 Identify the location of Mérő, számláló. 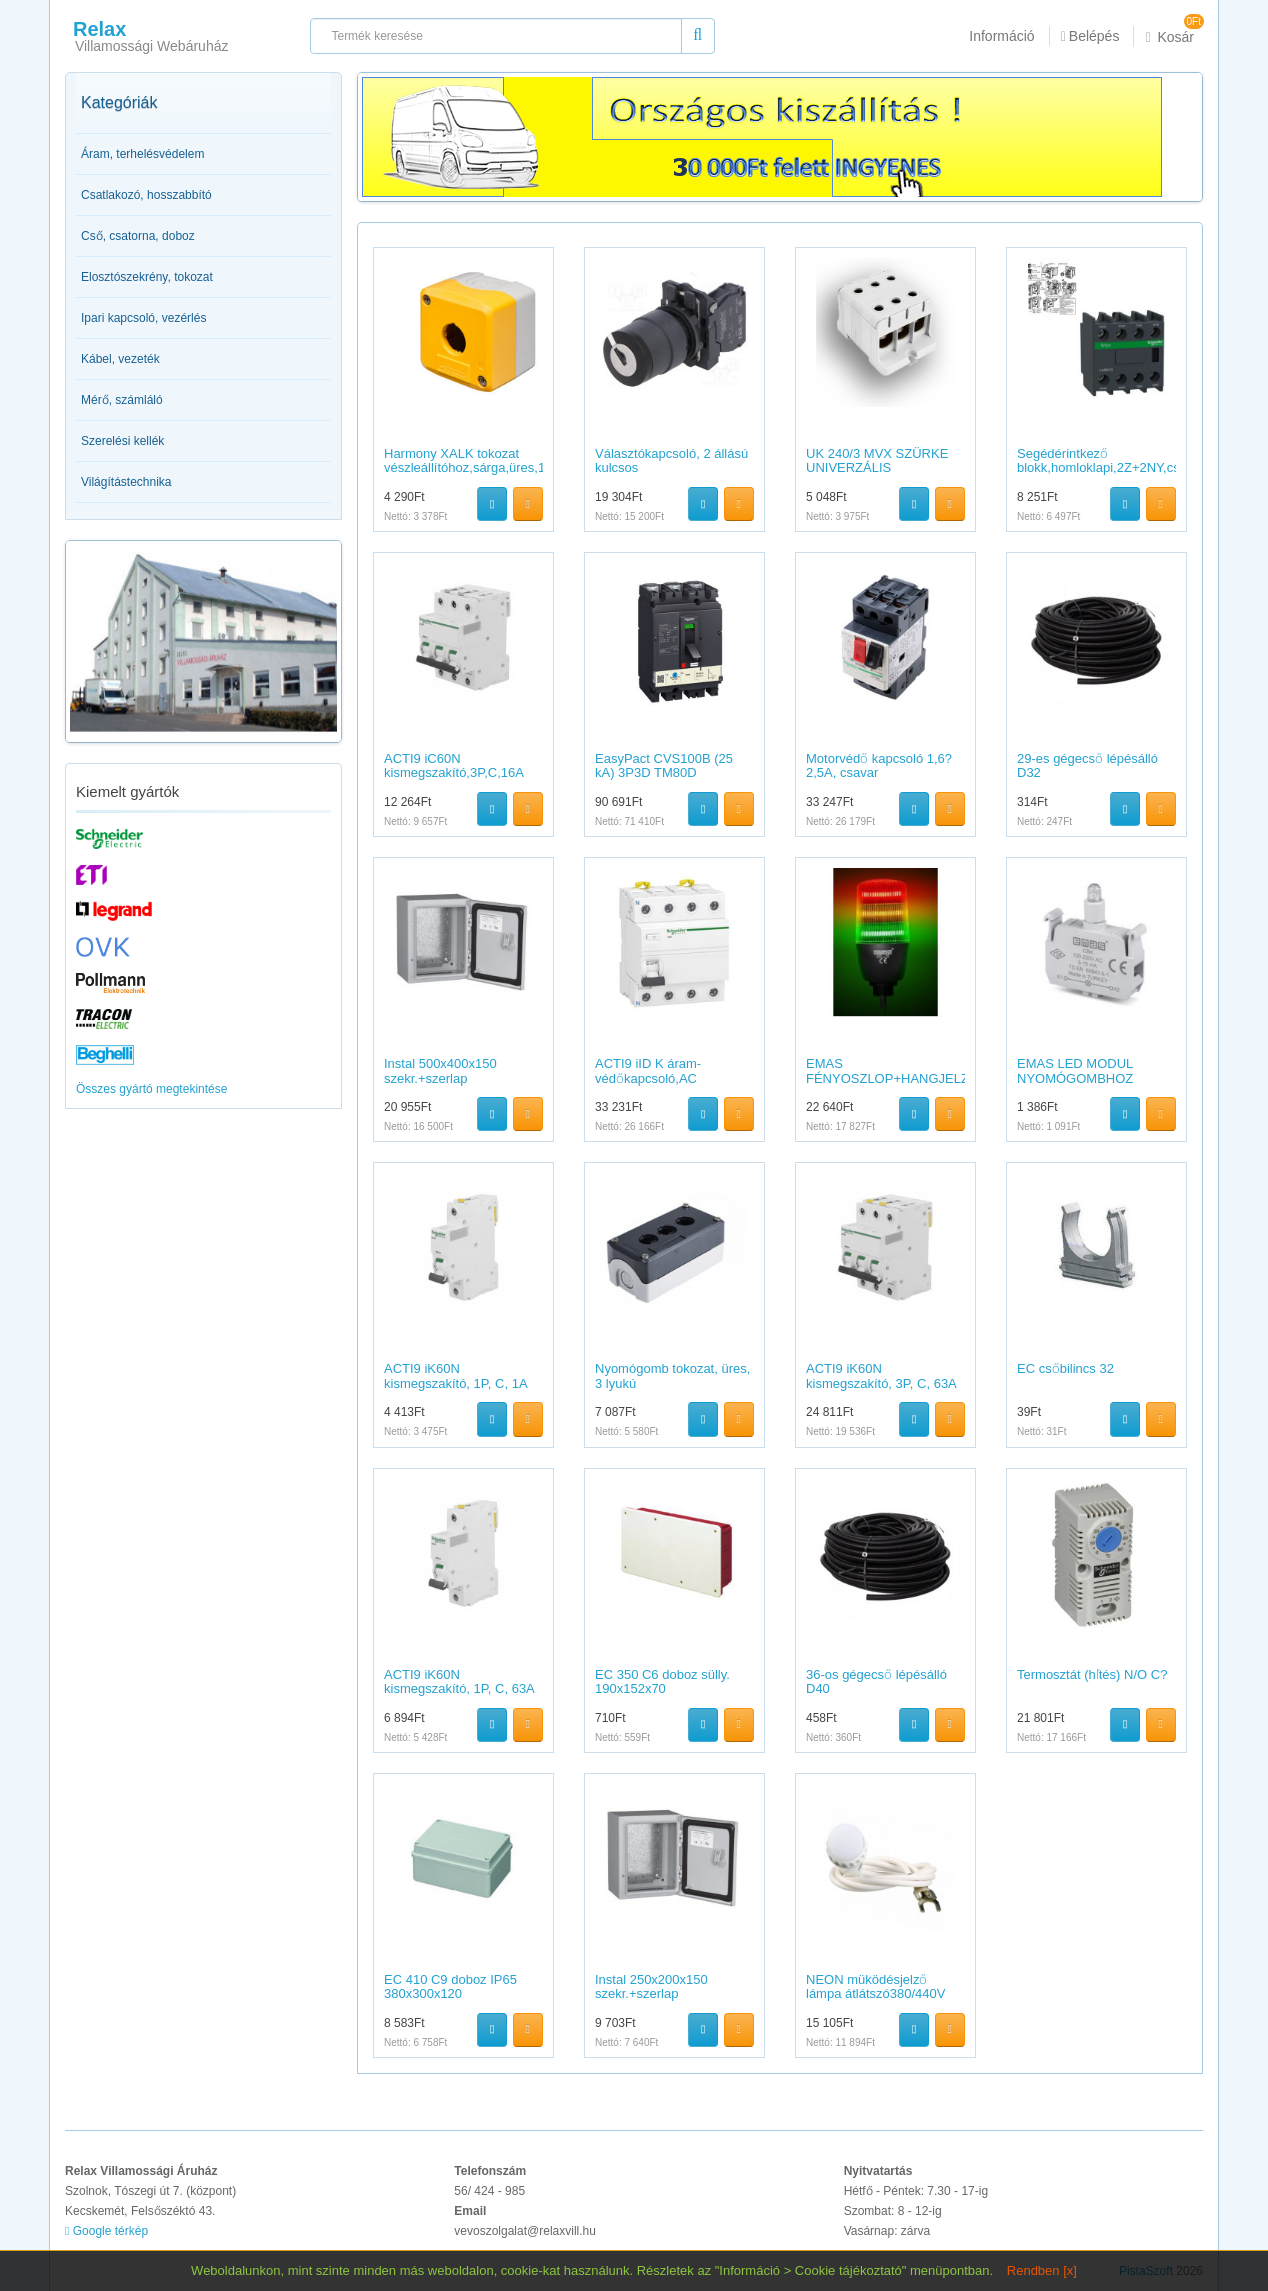
(122, 400).